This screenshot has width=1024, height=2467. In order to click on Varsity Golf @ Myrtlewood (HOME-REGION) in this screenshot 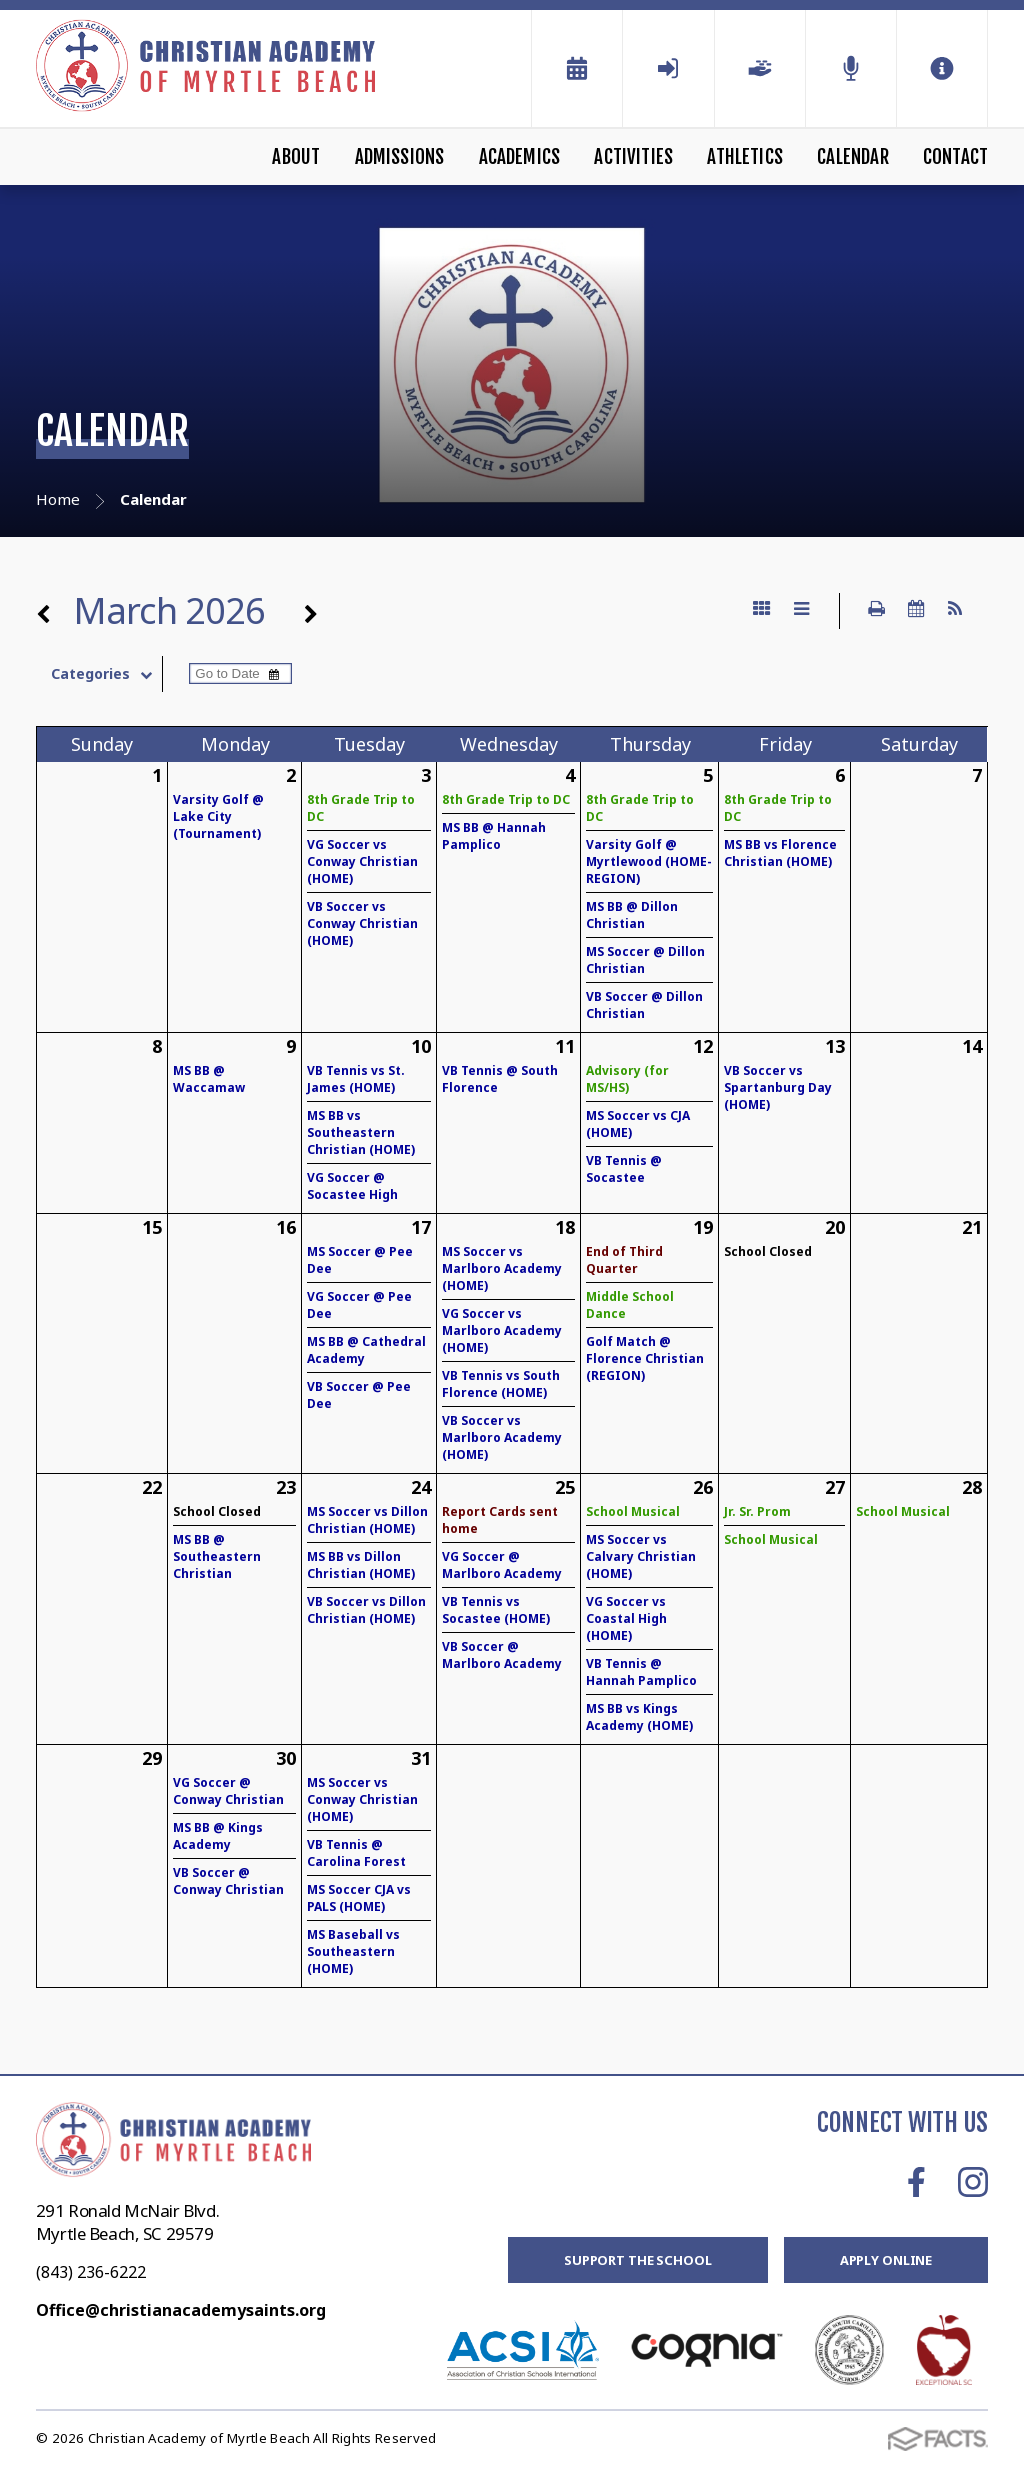, I will do `click(649, 861)`.